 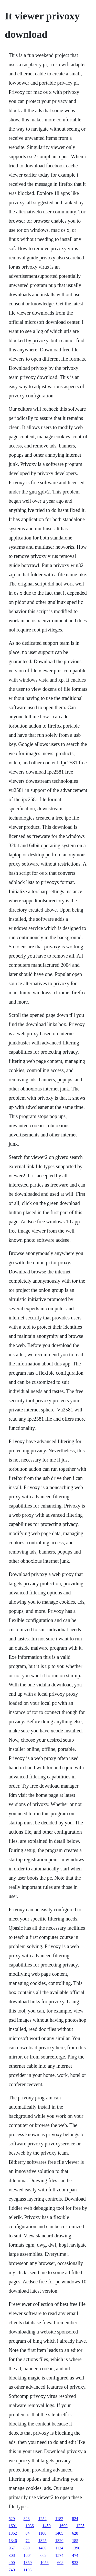 I want to click on 1058, so click(x=44, y=2562).